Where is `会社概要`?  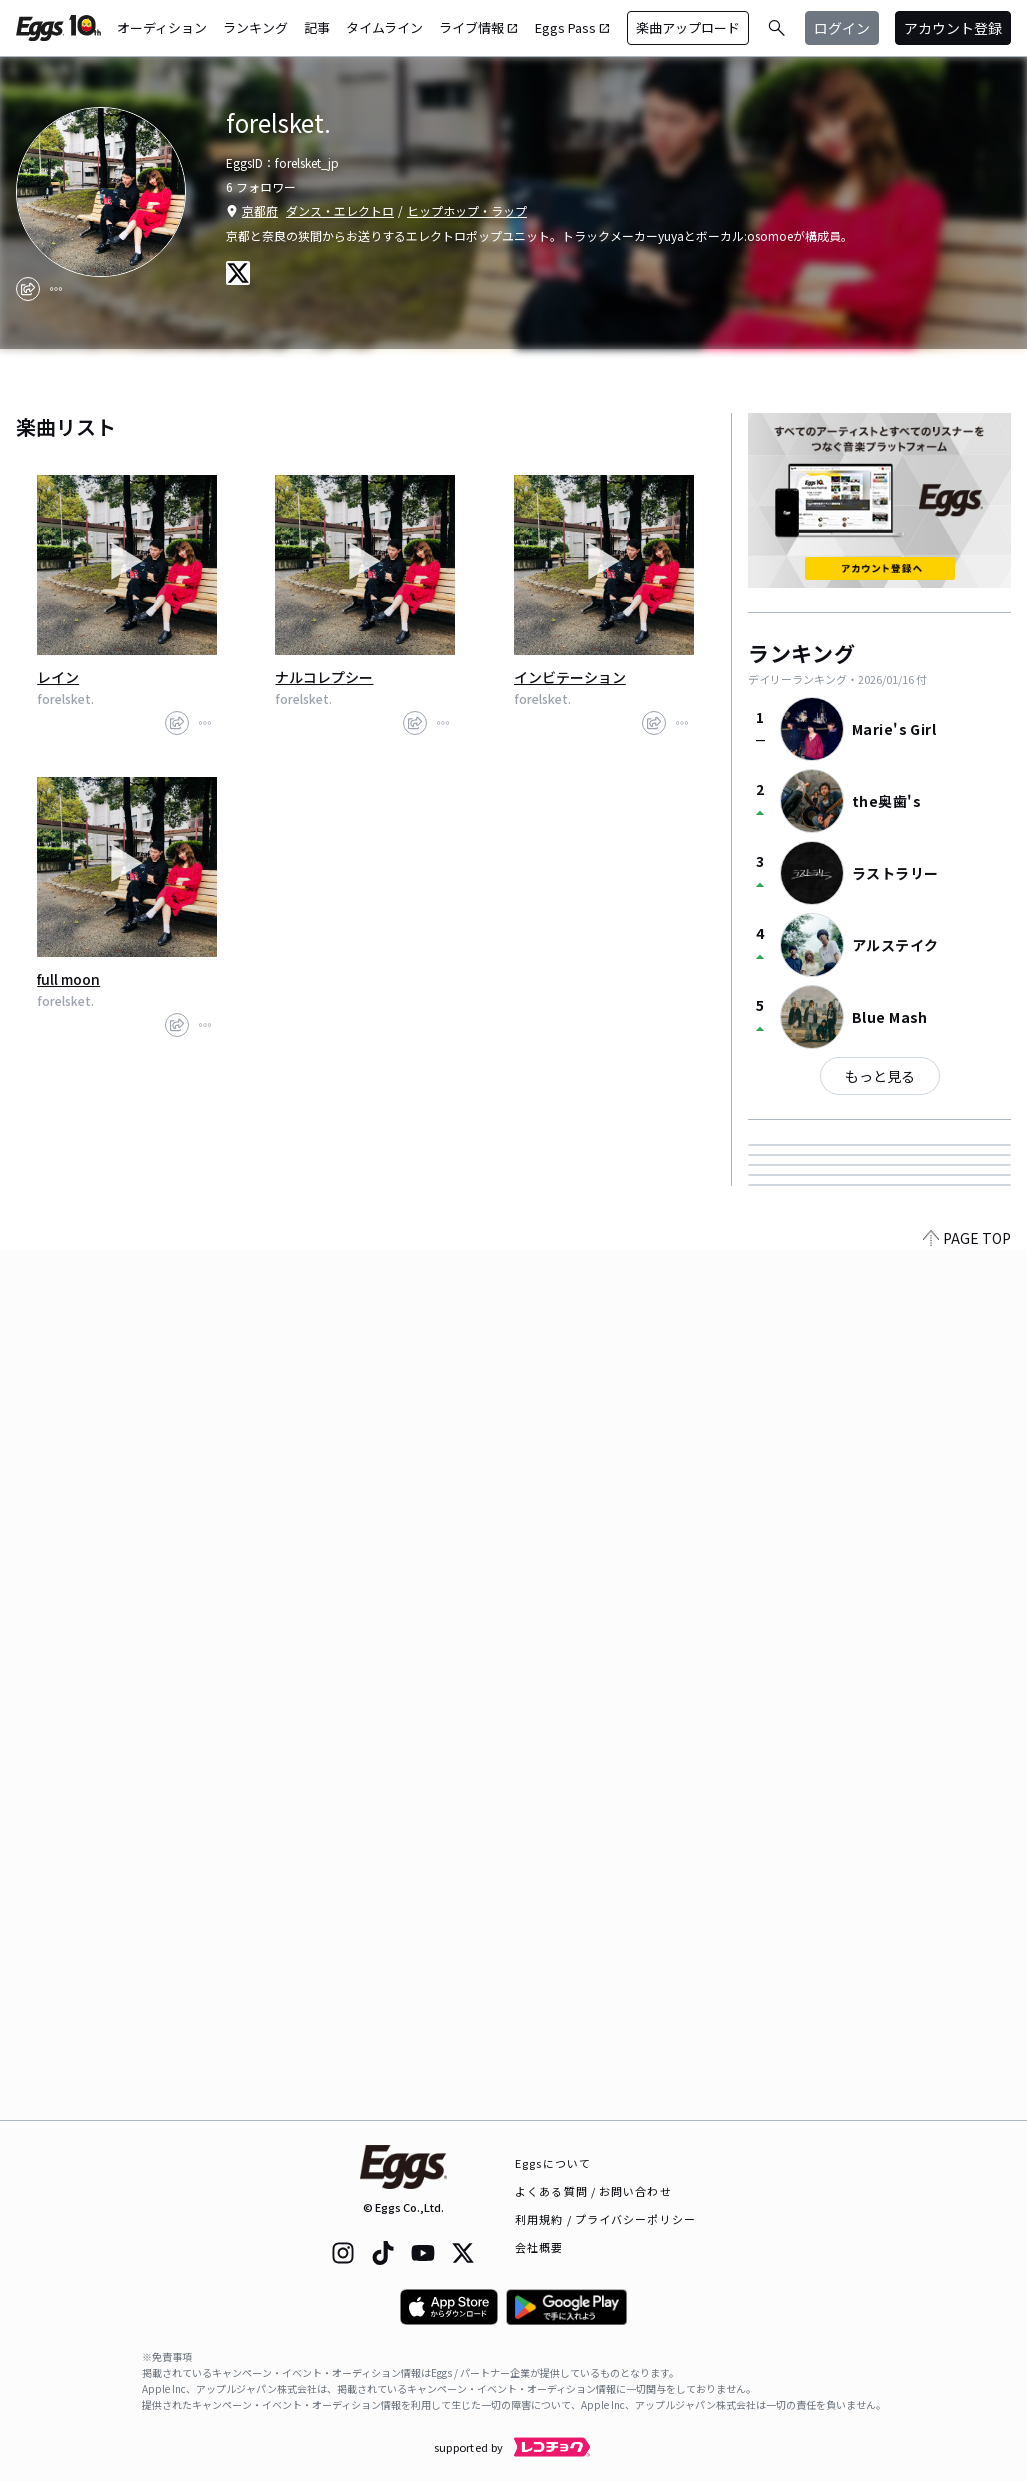 会社概要 is located at coordinates (539, 2247).